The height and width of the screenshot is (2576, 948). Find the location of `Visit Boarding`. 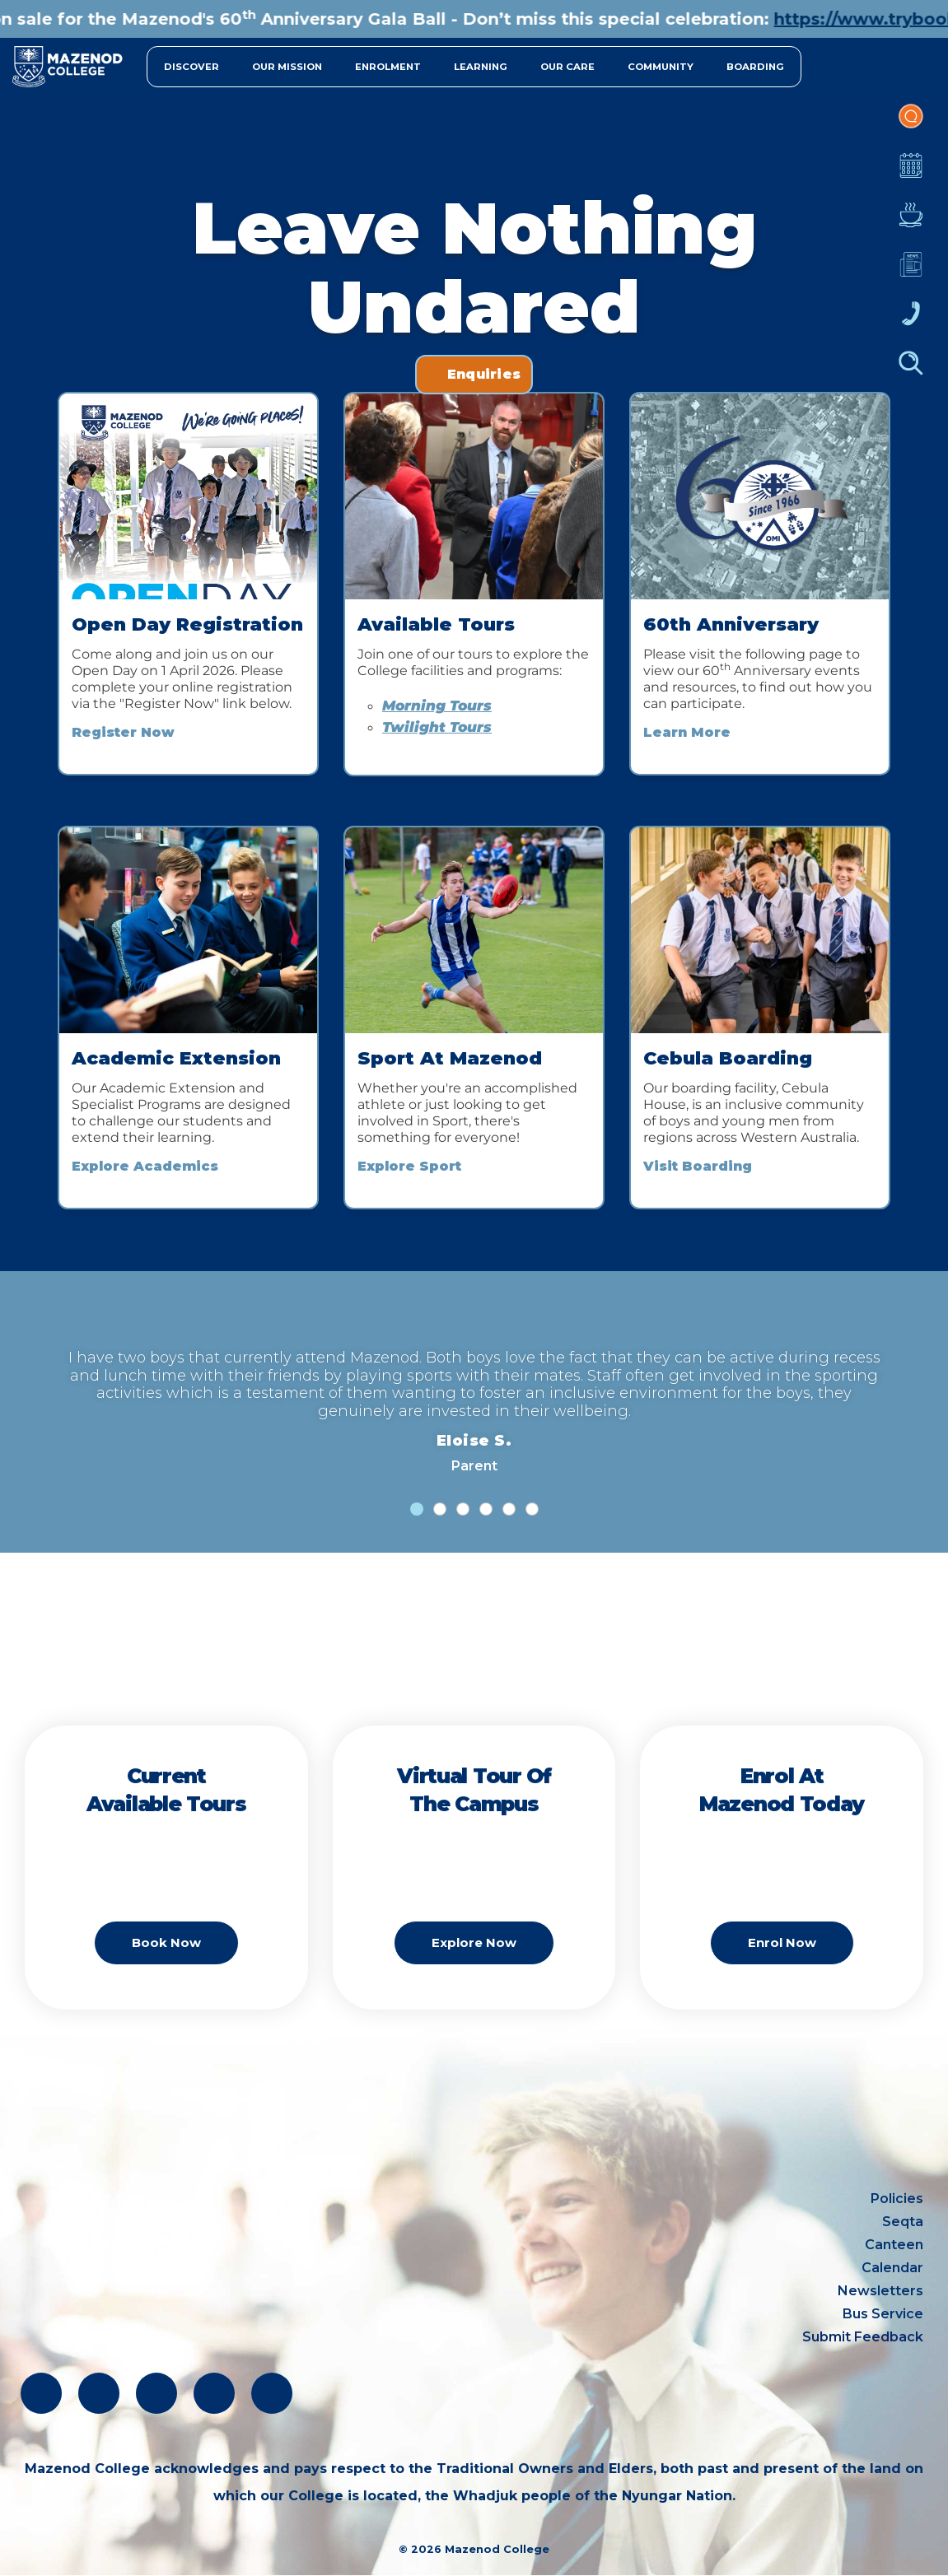

Visit Boarding is located at coordinates (697, 1166).